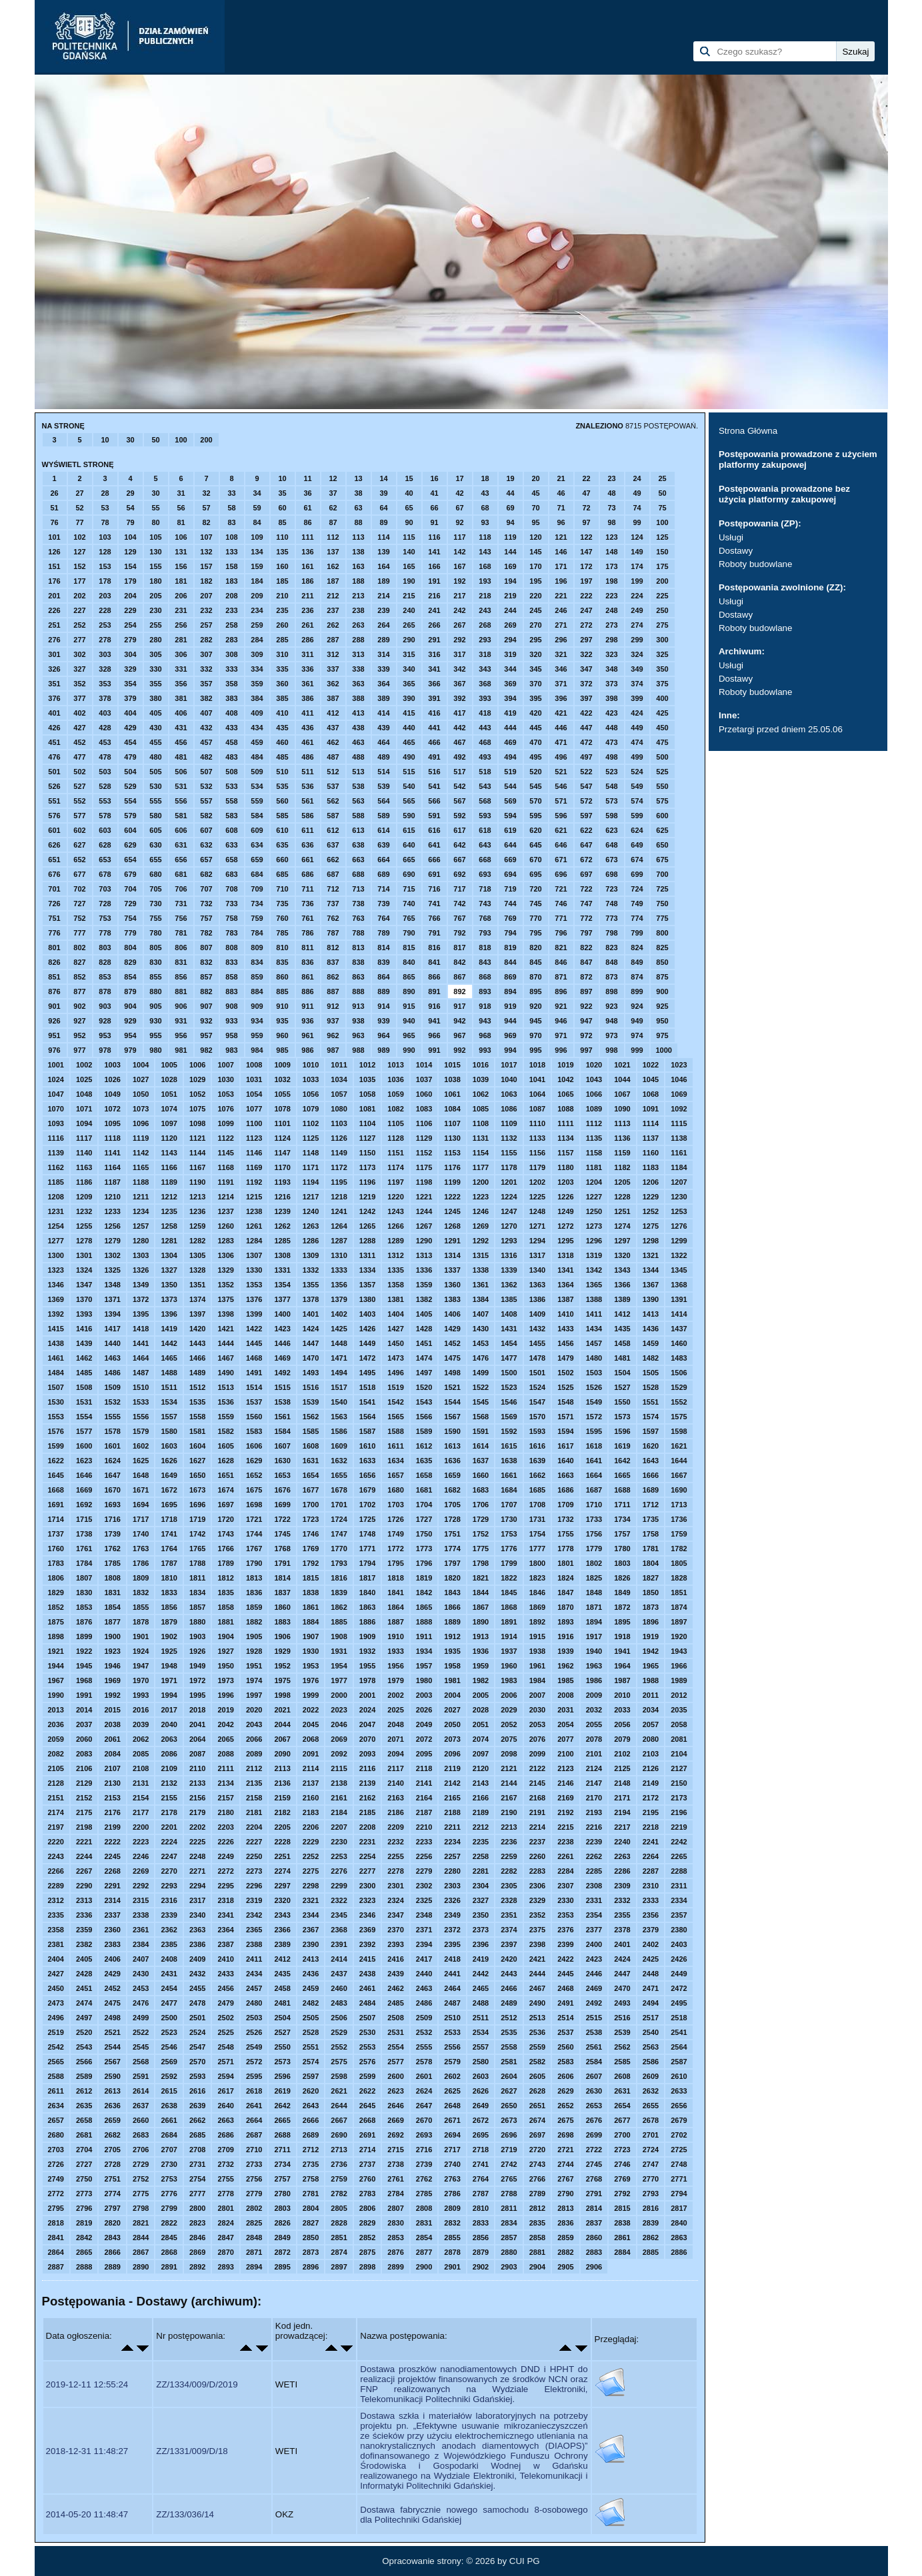 Image resolution: width=922 pixels, height=2576 pixels. I want to click on 2782, so click(339, 2194).